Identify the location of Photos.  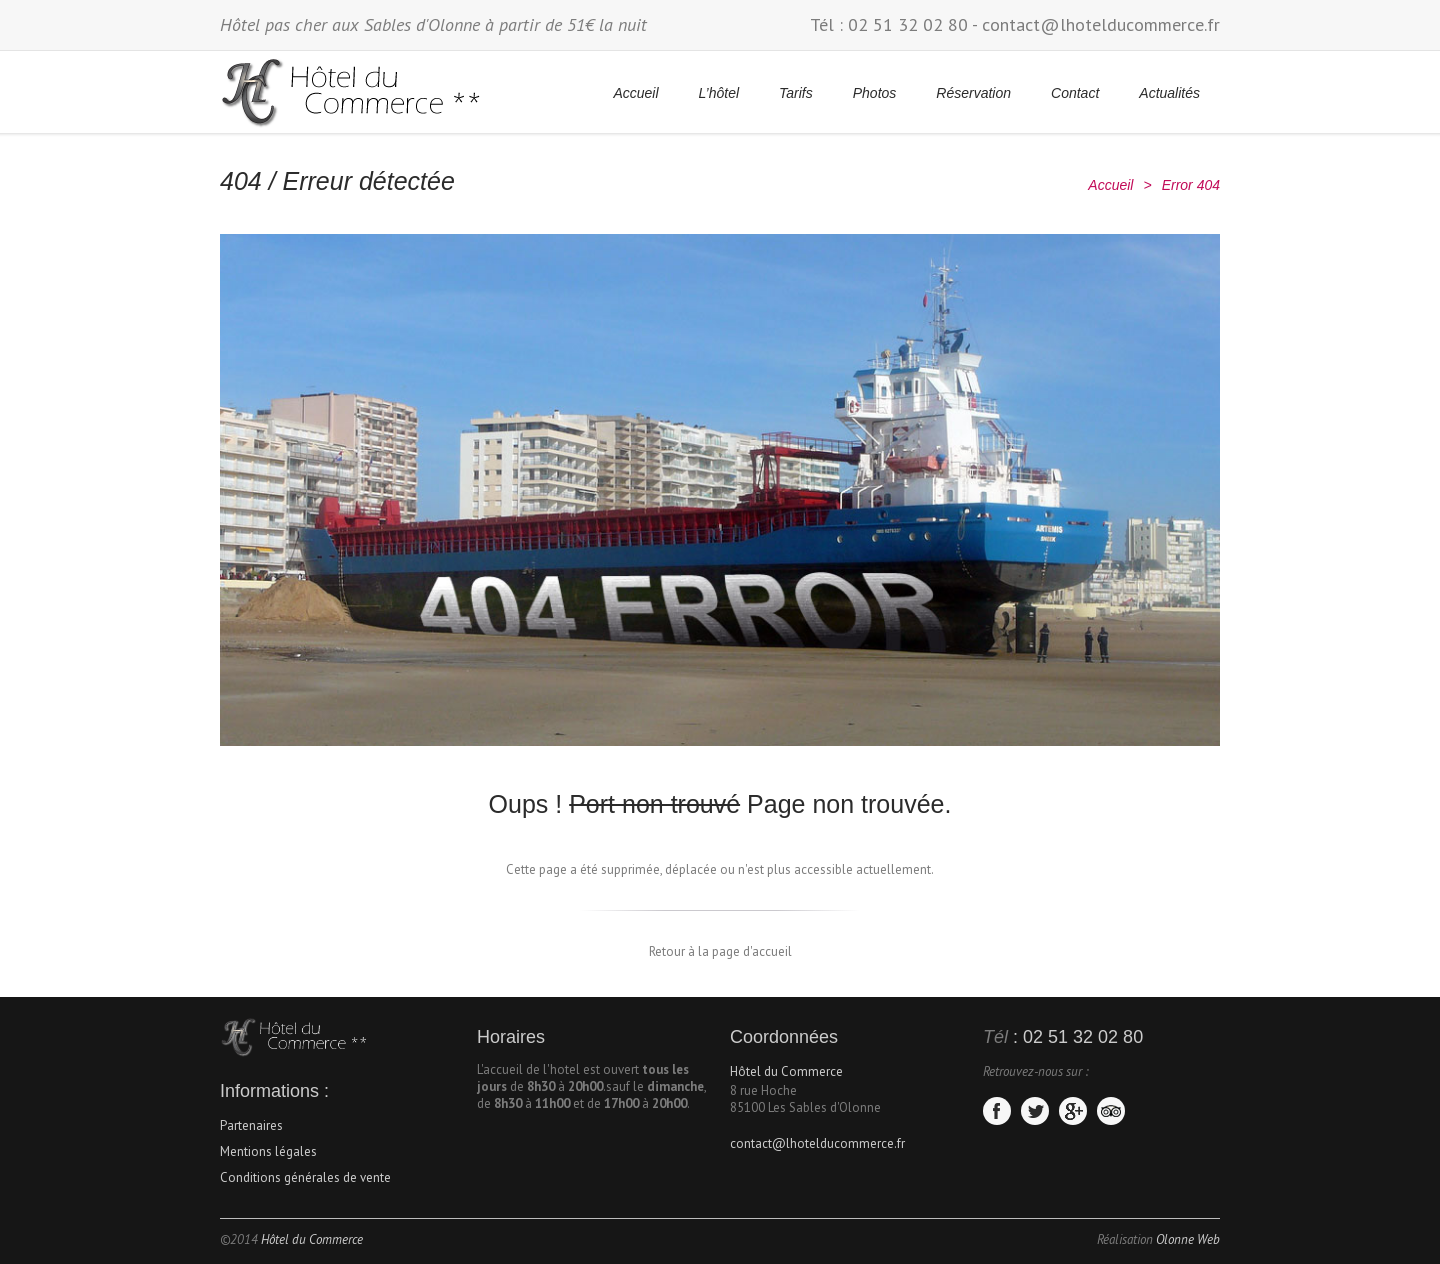
(875, 93).